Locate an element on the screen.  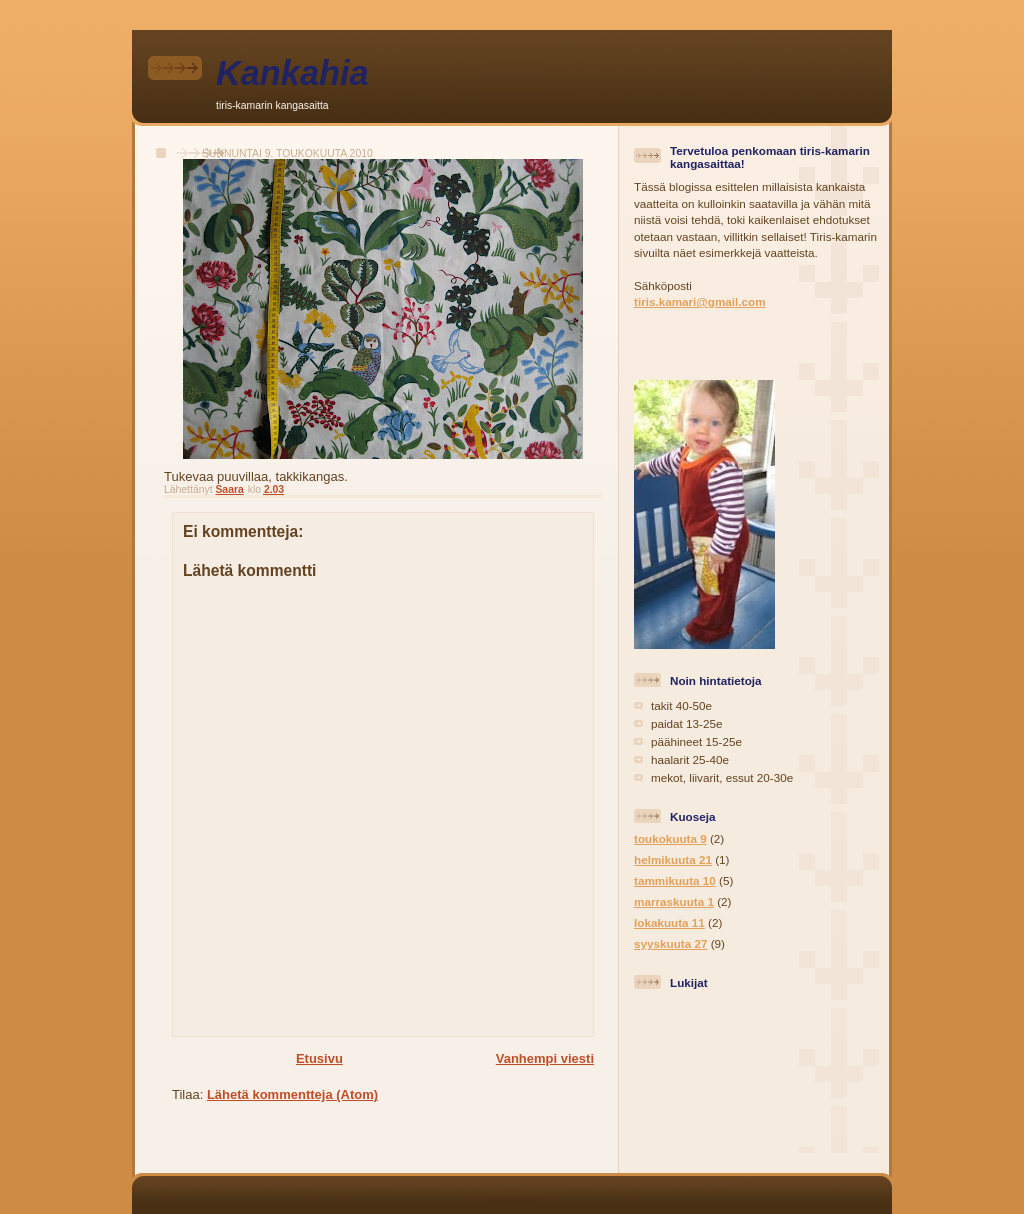
helmikuuta 21 is located at coordinates (673, 859).